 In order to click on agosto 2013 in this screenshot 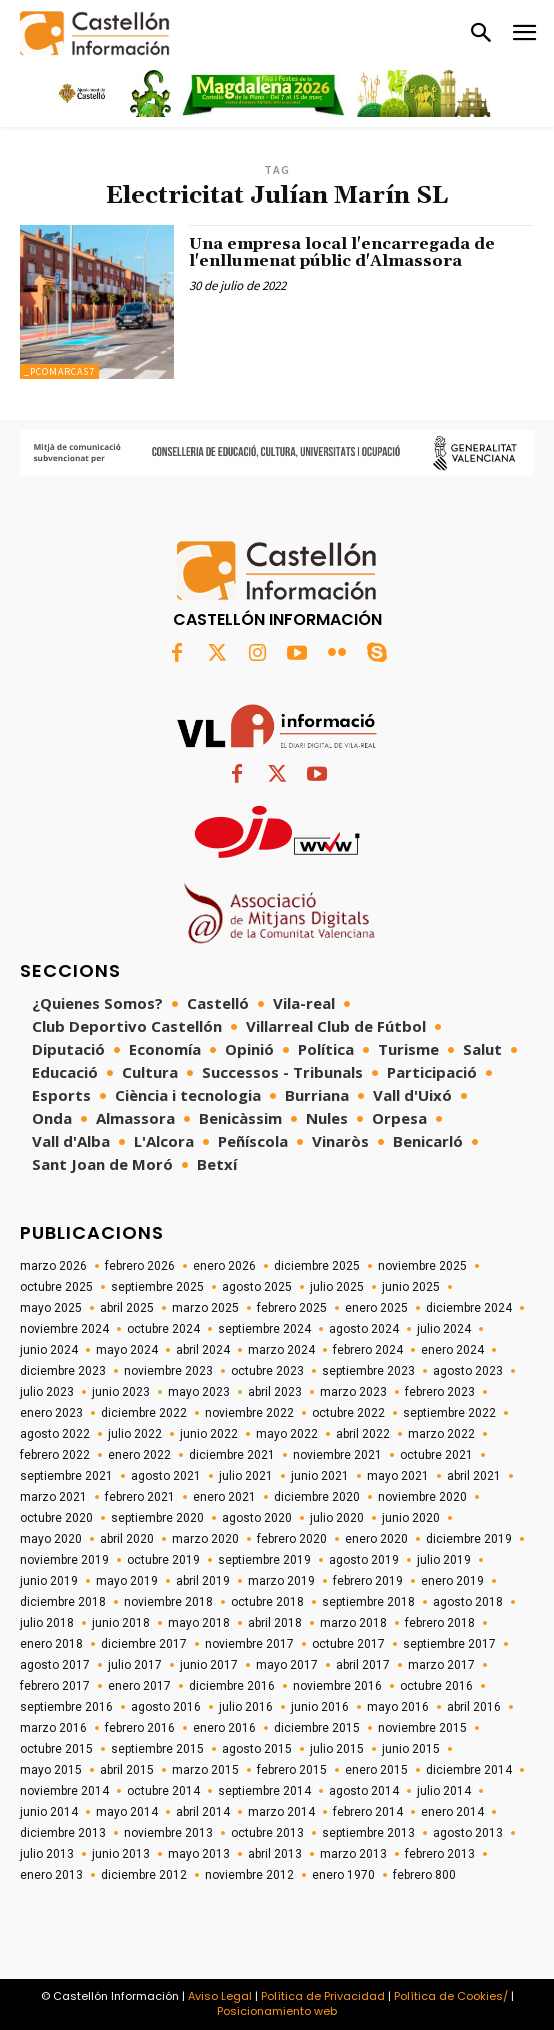, I will do `click(468, 1833)`.